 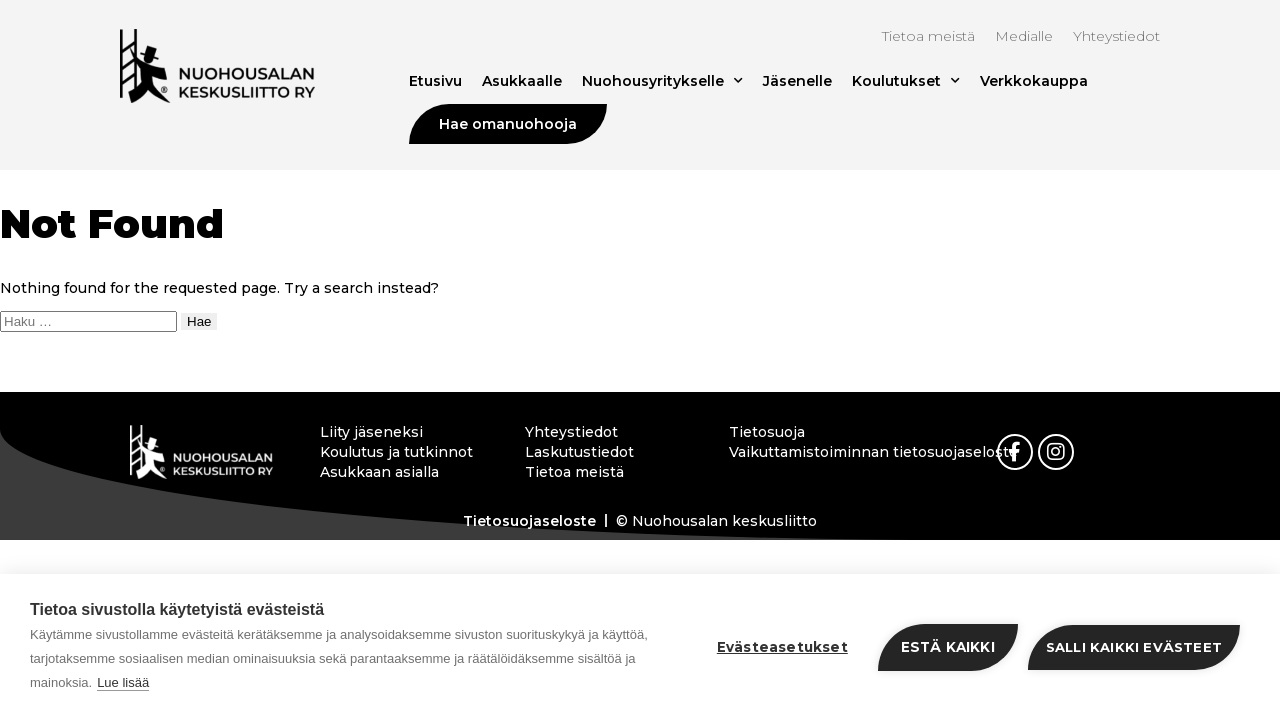 What do you see at coordinates (1034, 81) in the screenshot?
I see `Verkkokauppa` at bounding box center [1034, 81].